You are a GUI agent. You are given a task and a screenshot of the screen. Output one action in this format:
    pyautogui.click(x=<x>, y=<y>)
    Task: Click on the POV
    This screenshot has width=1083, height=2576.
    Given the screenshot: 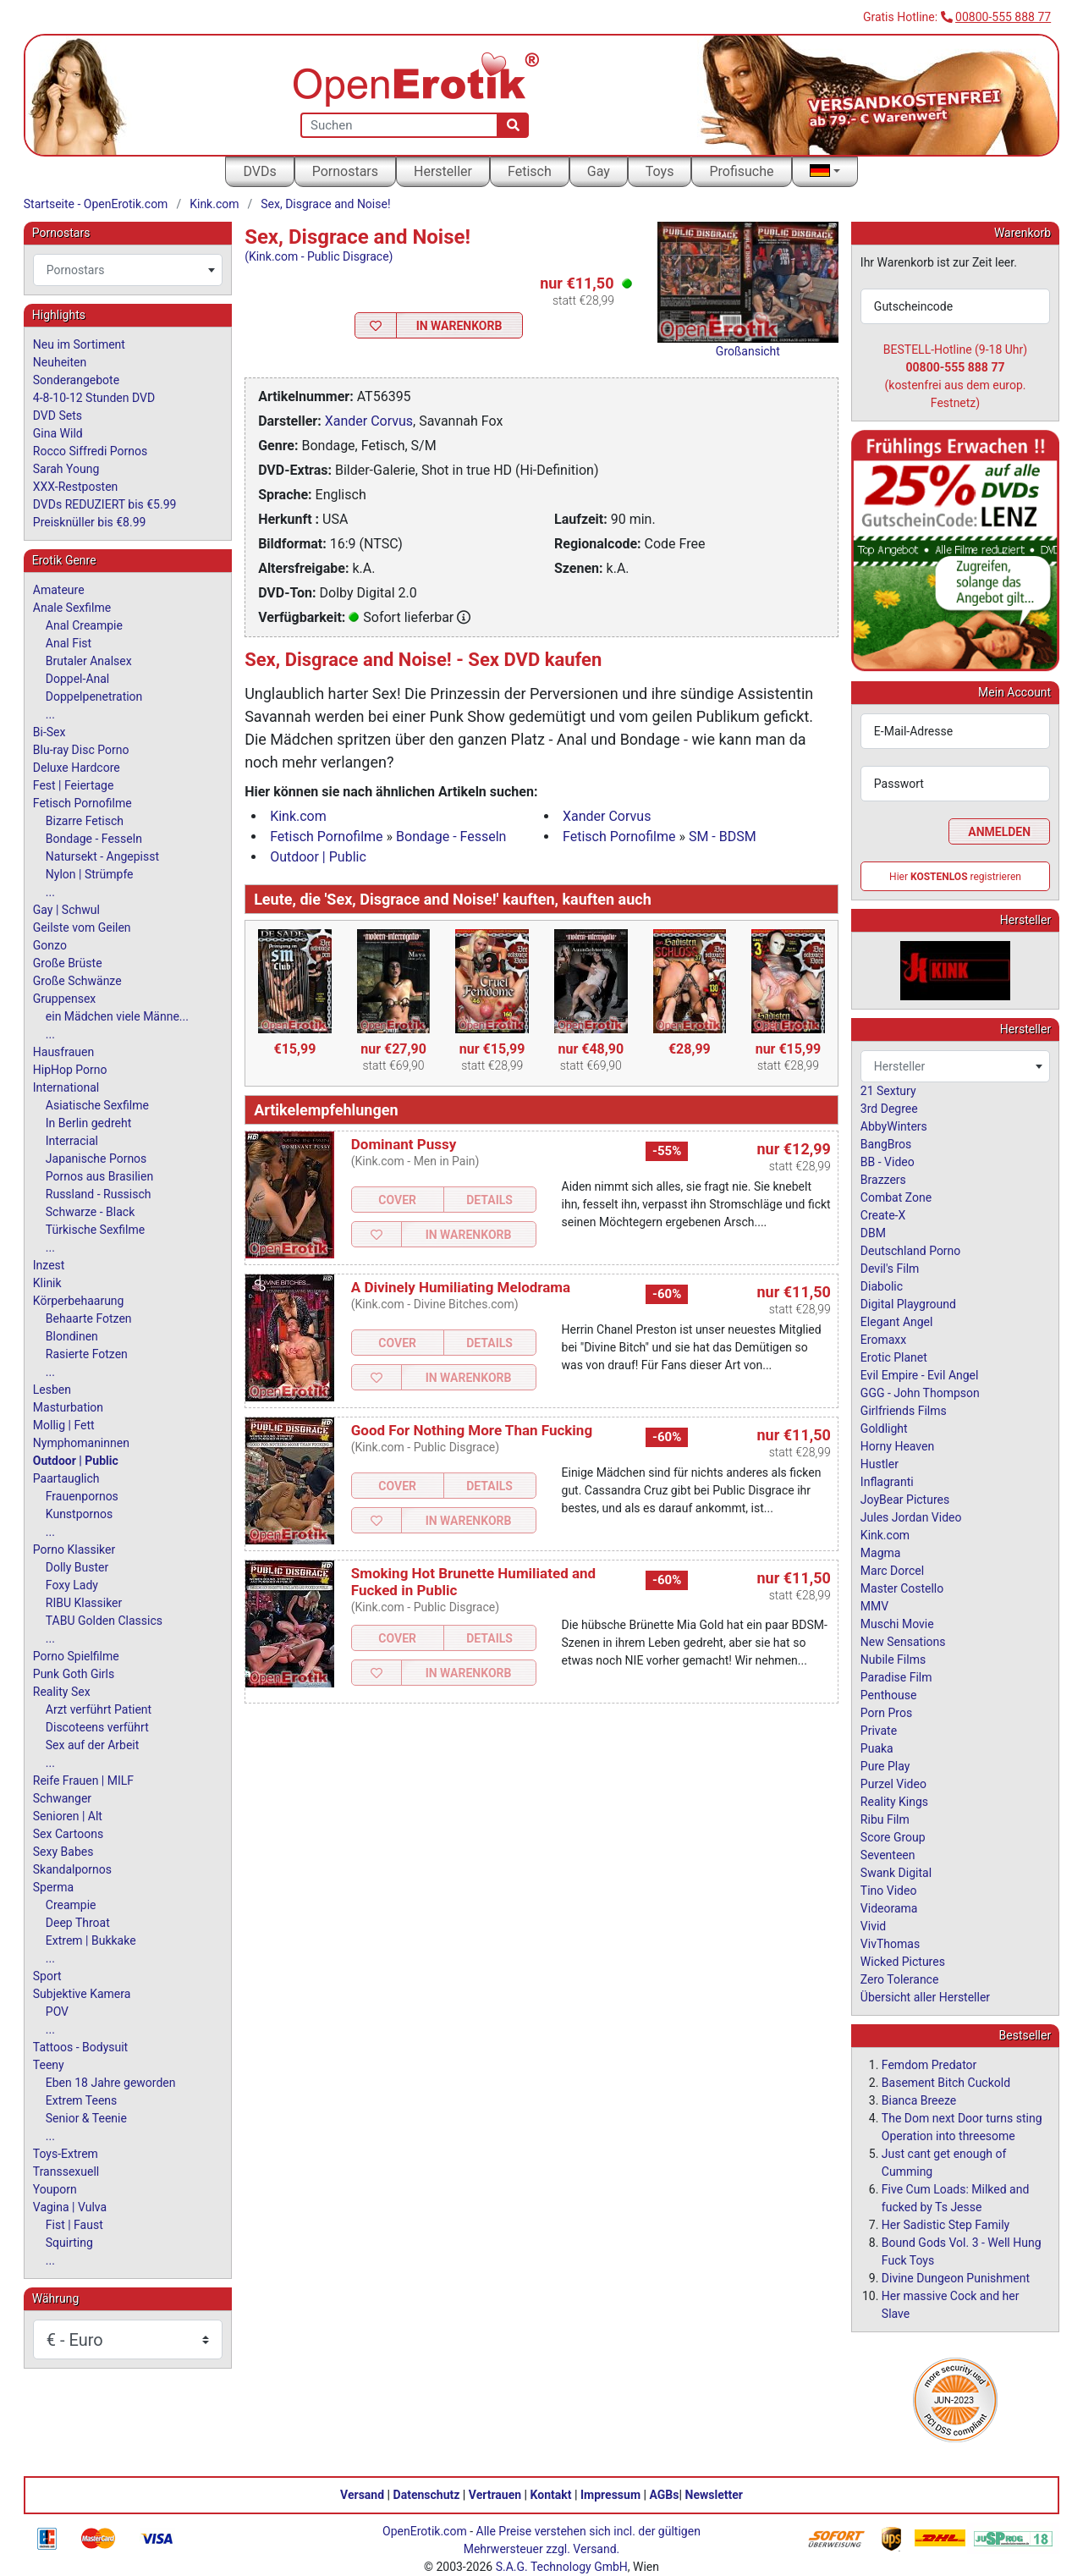 What is the action you would take?
    pyautogui.click(x=57, y=2011)
    